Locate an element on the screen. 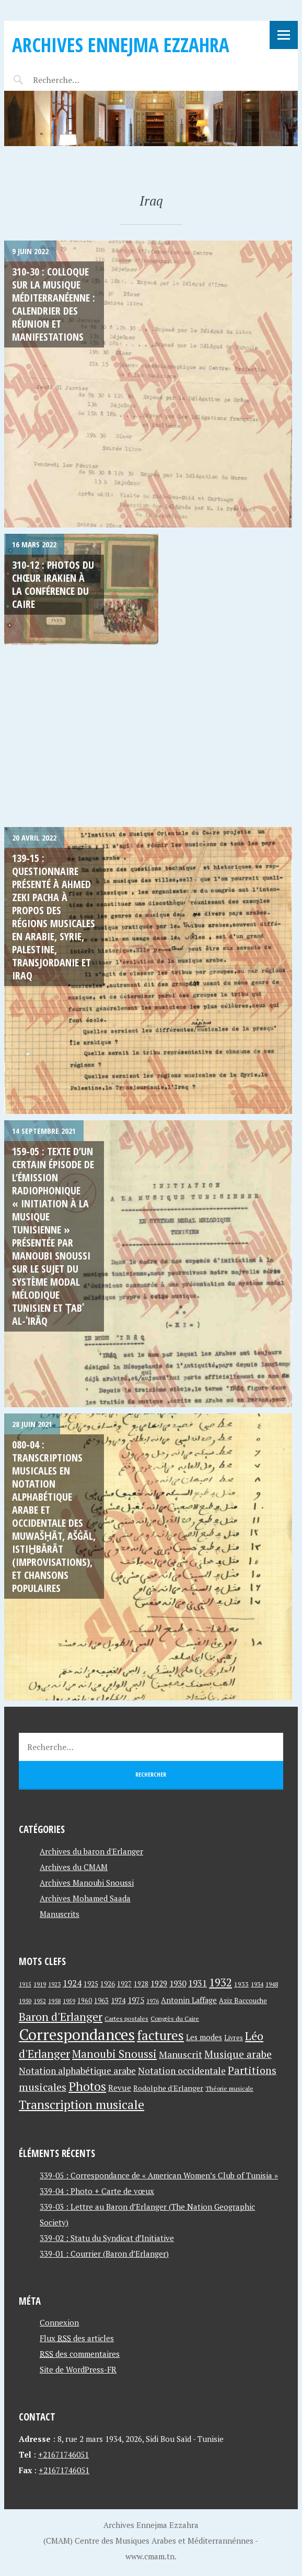 The width and height of the screenshot is (302, 2576). 1933 [1933 (41 éléments)] is located at coordinates (241, 1984).